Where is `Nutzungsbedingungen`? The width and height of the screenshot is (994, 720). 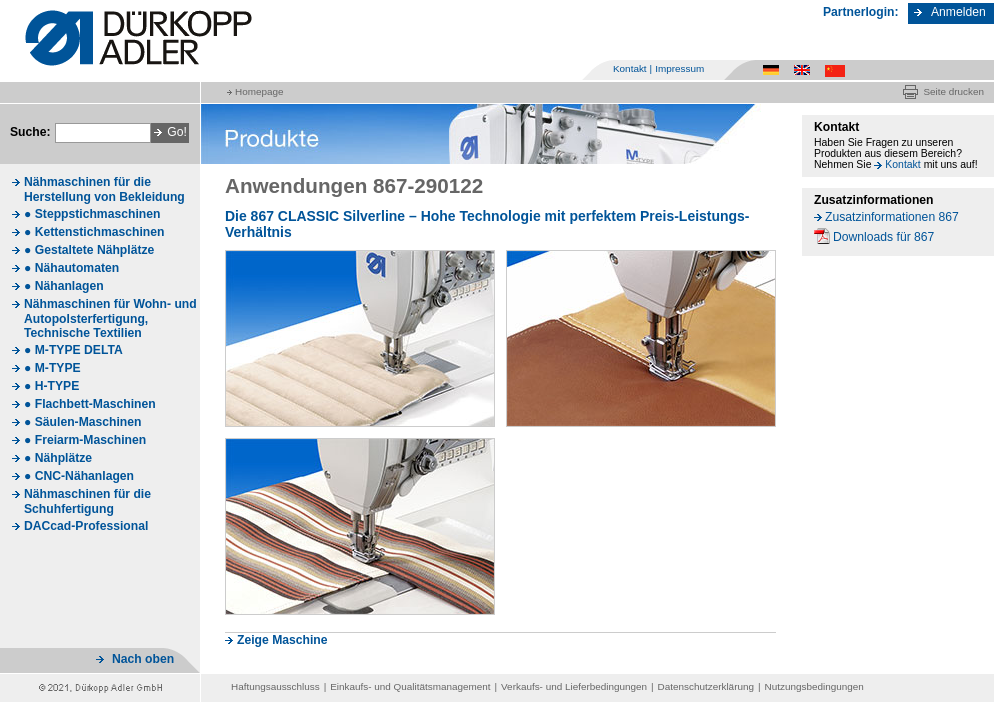 Nutzungsbedingungen is located at coordinates (814, 686).